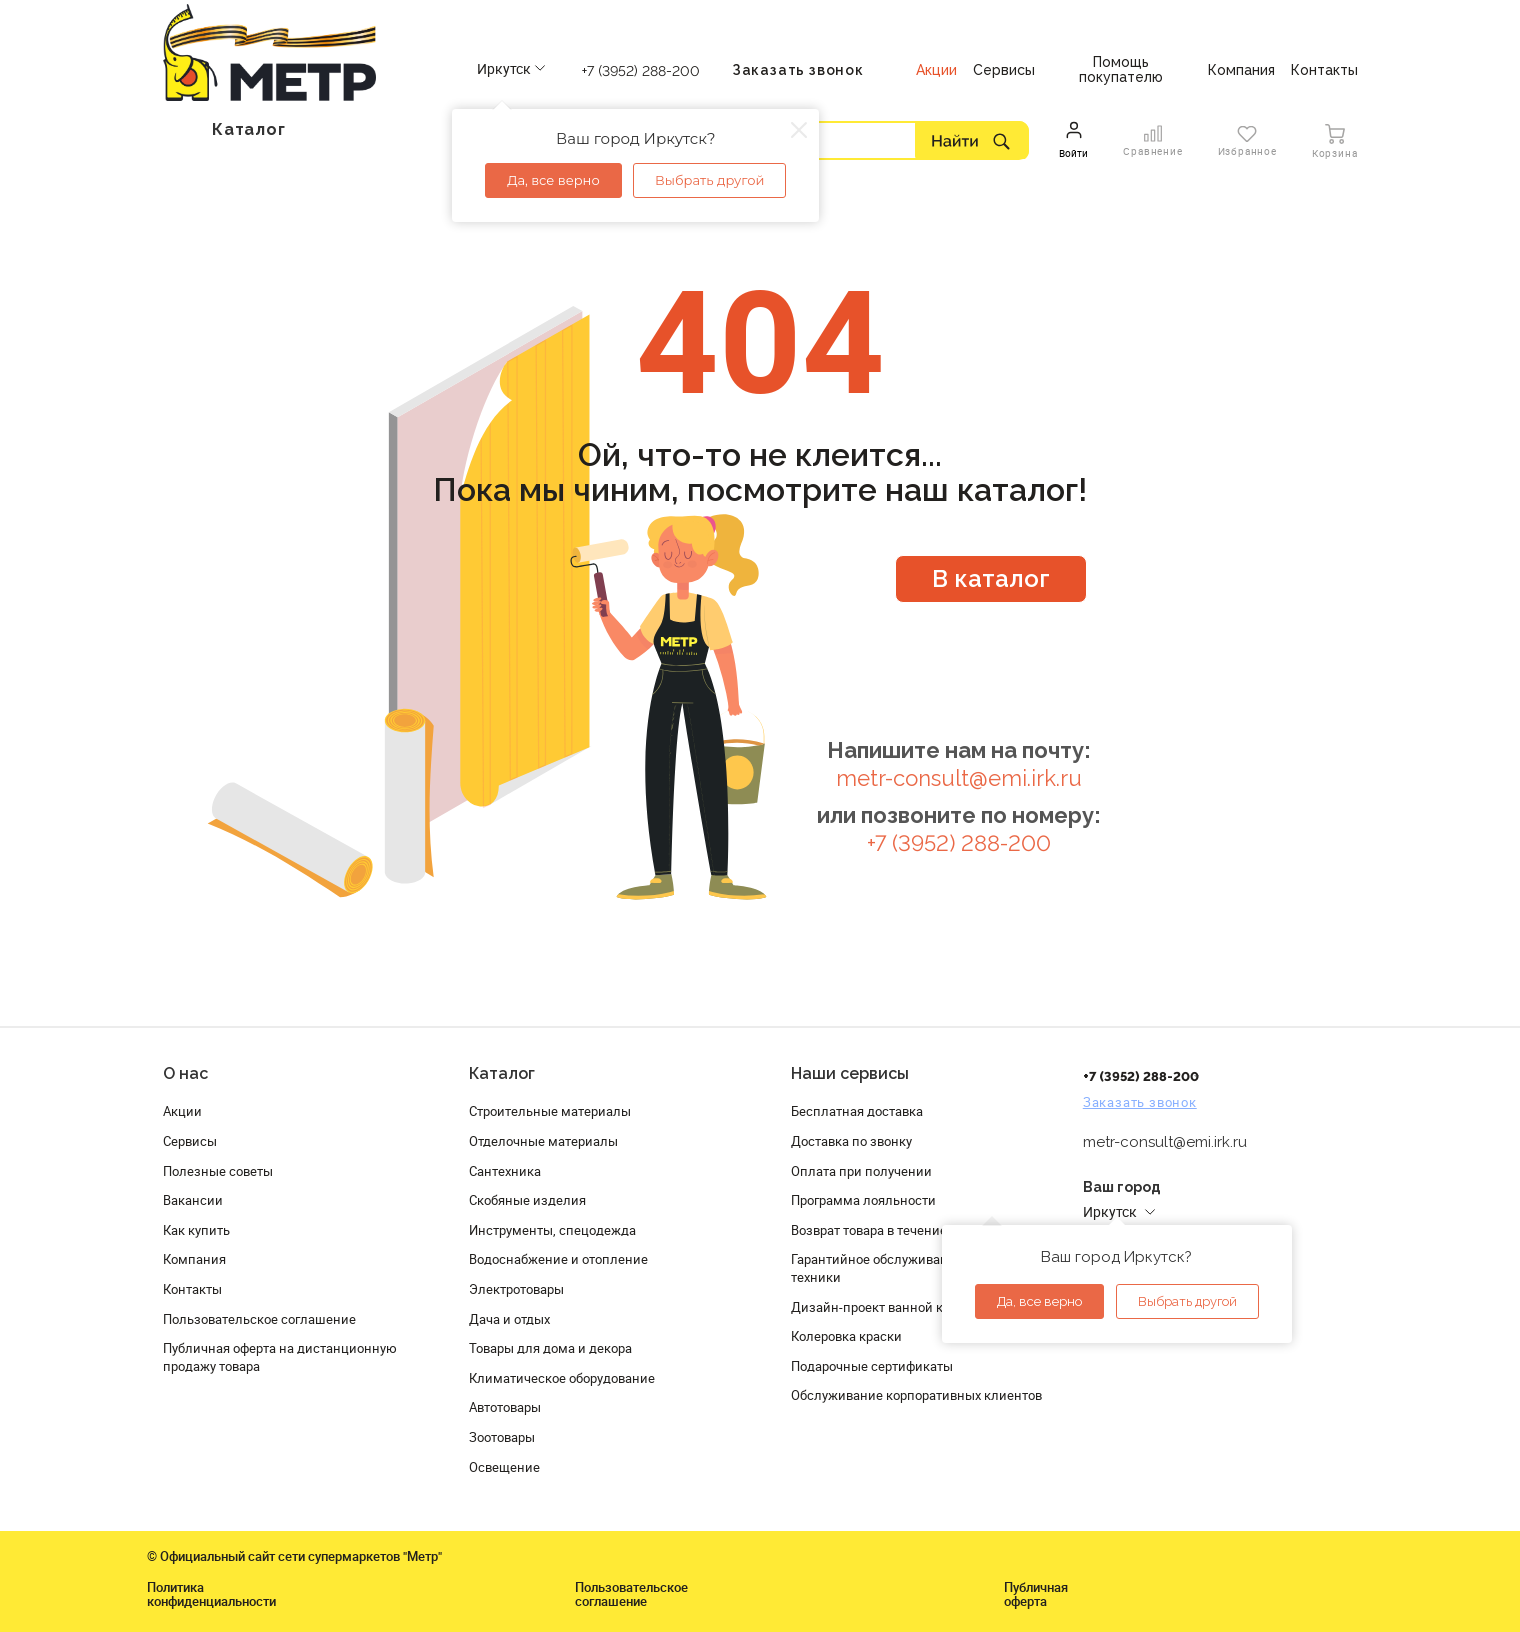 This screenshot has height=1632, width=1520. Describe the element at coordinates (850, 1073) in the screenshot. I see `Наши сервисы` at that location.